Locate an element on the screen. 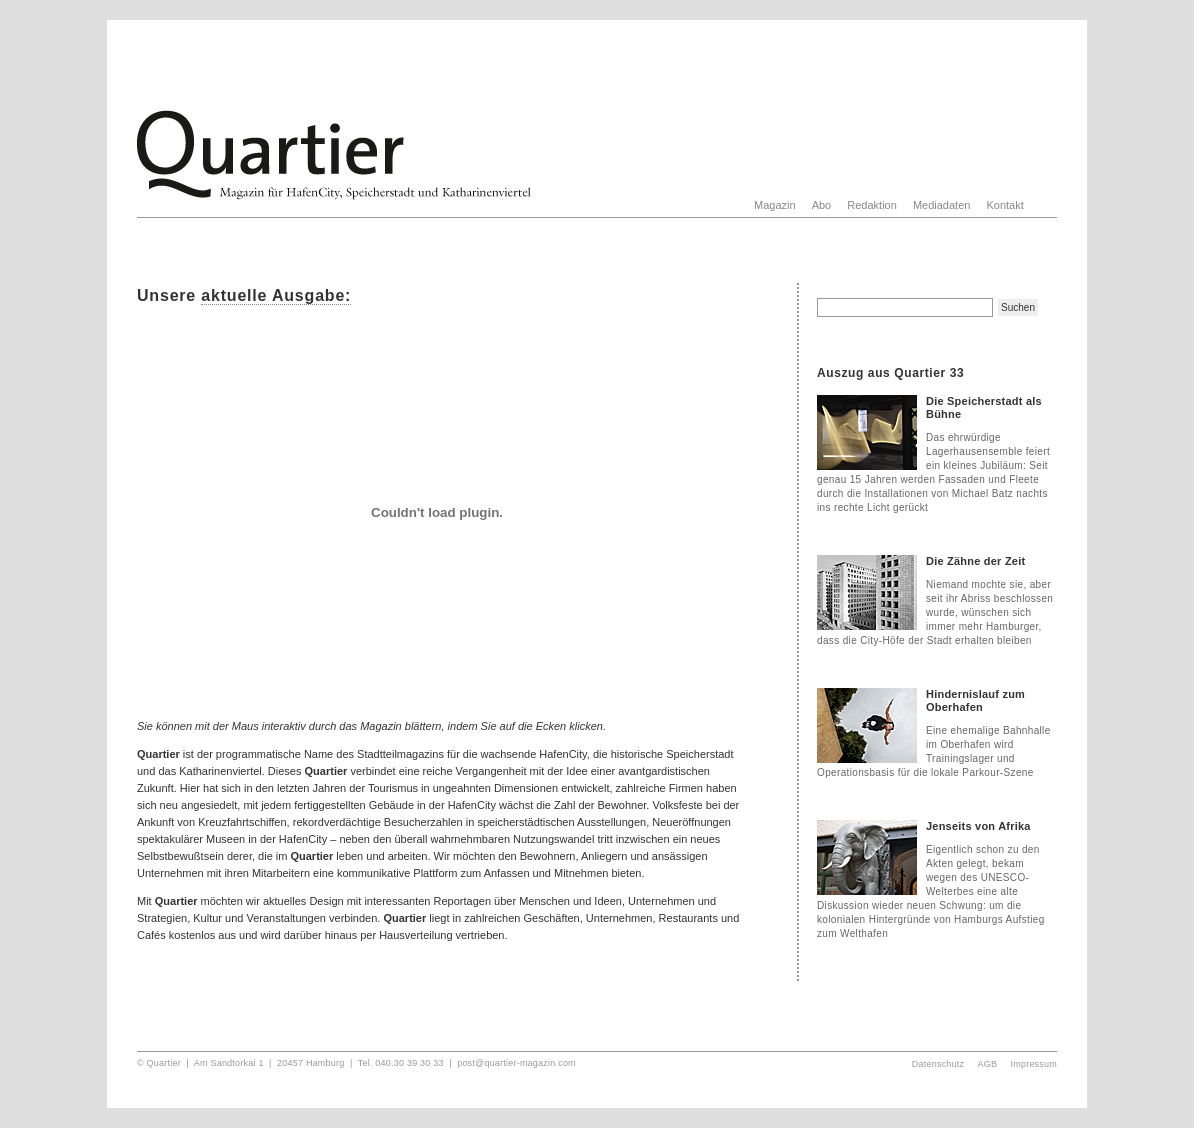 The width and height of the screenshot is (1194, 1128). Magazin is located at coordinates (775, 205).